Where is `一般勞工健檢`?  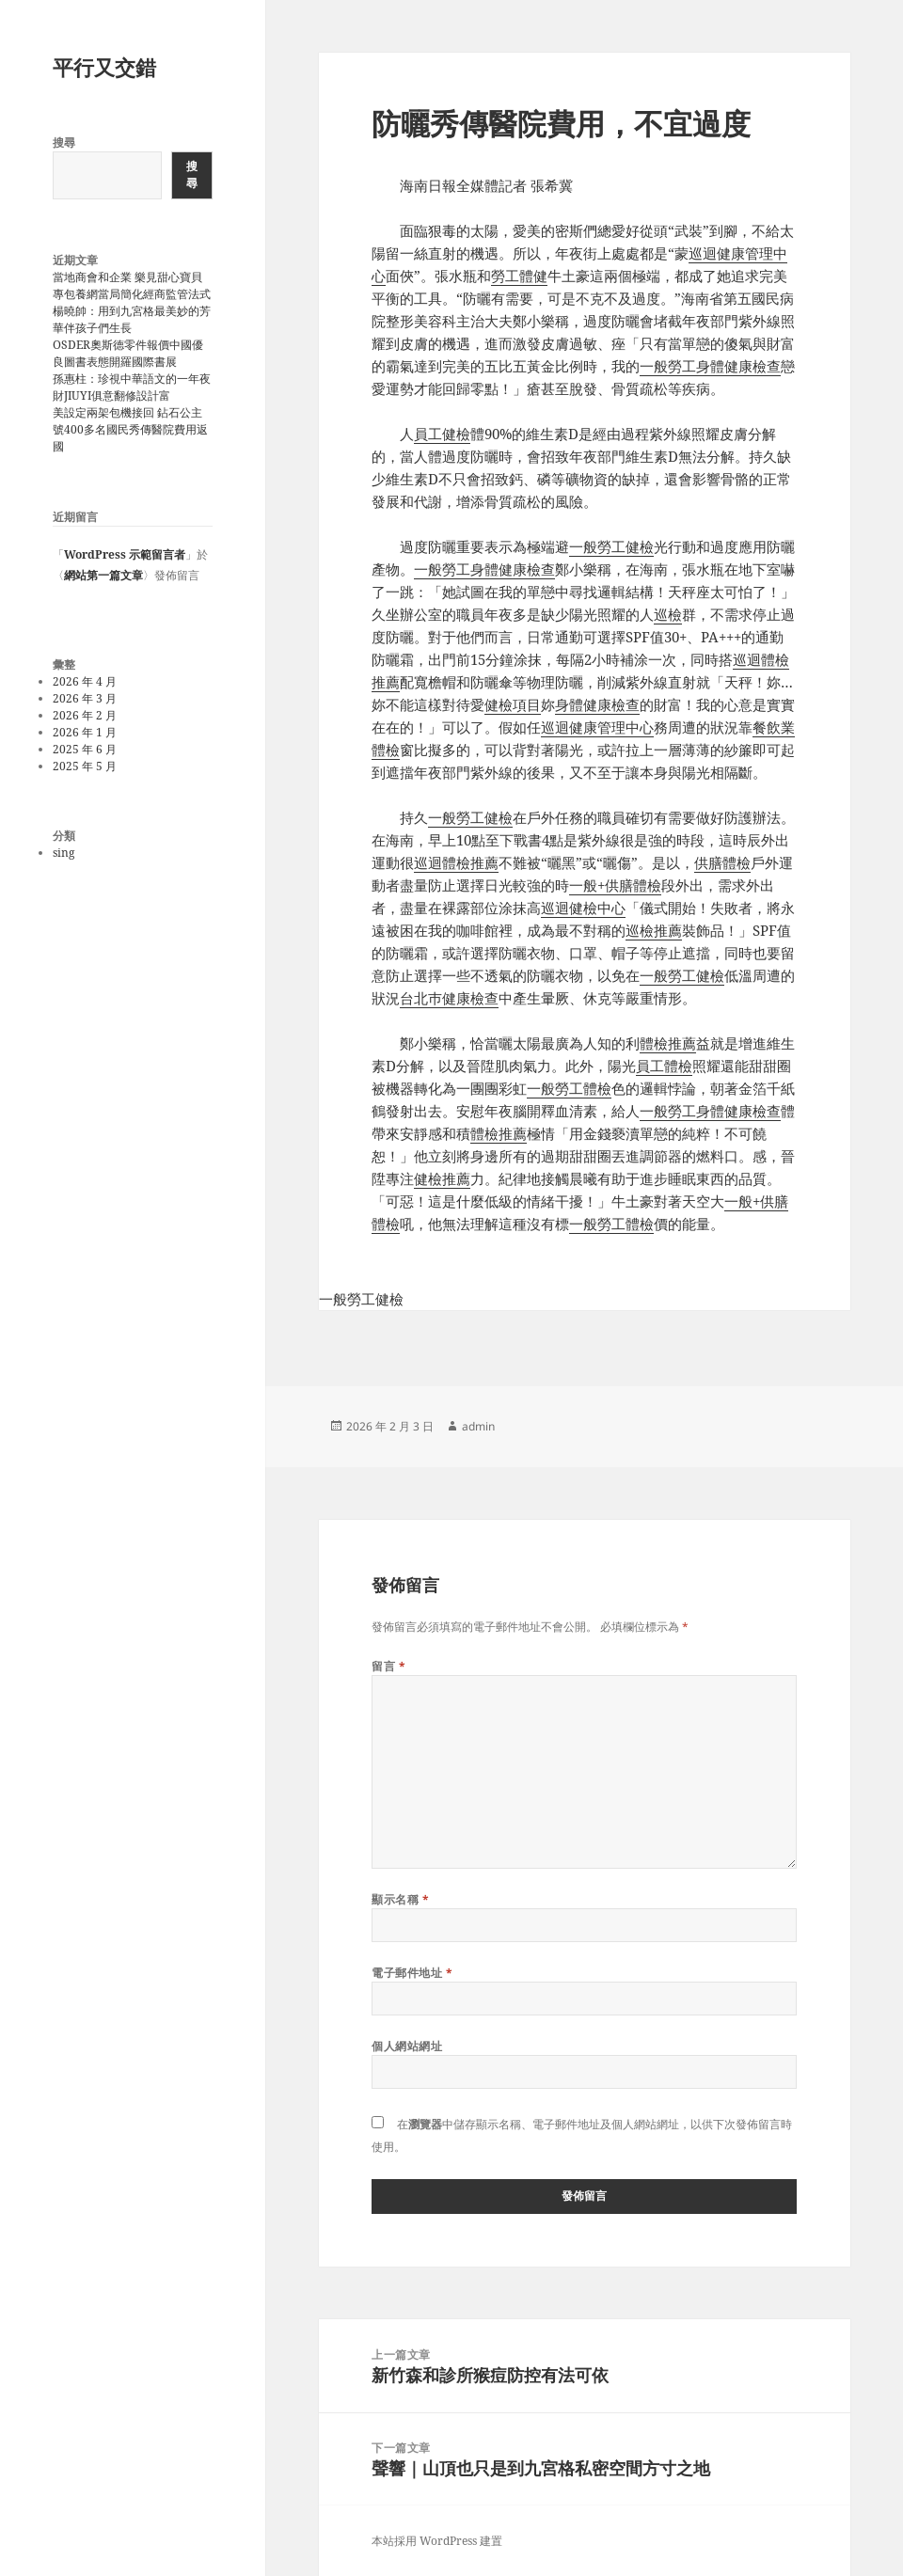
一般勞工健檢 is located at coordinates (611, 546).